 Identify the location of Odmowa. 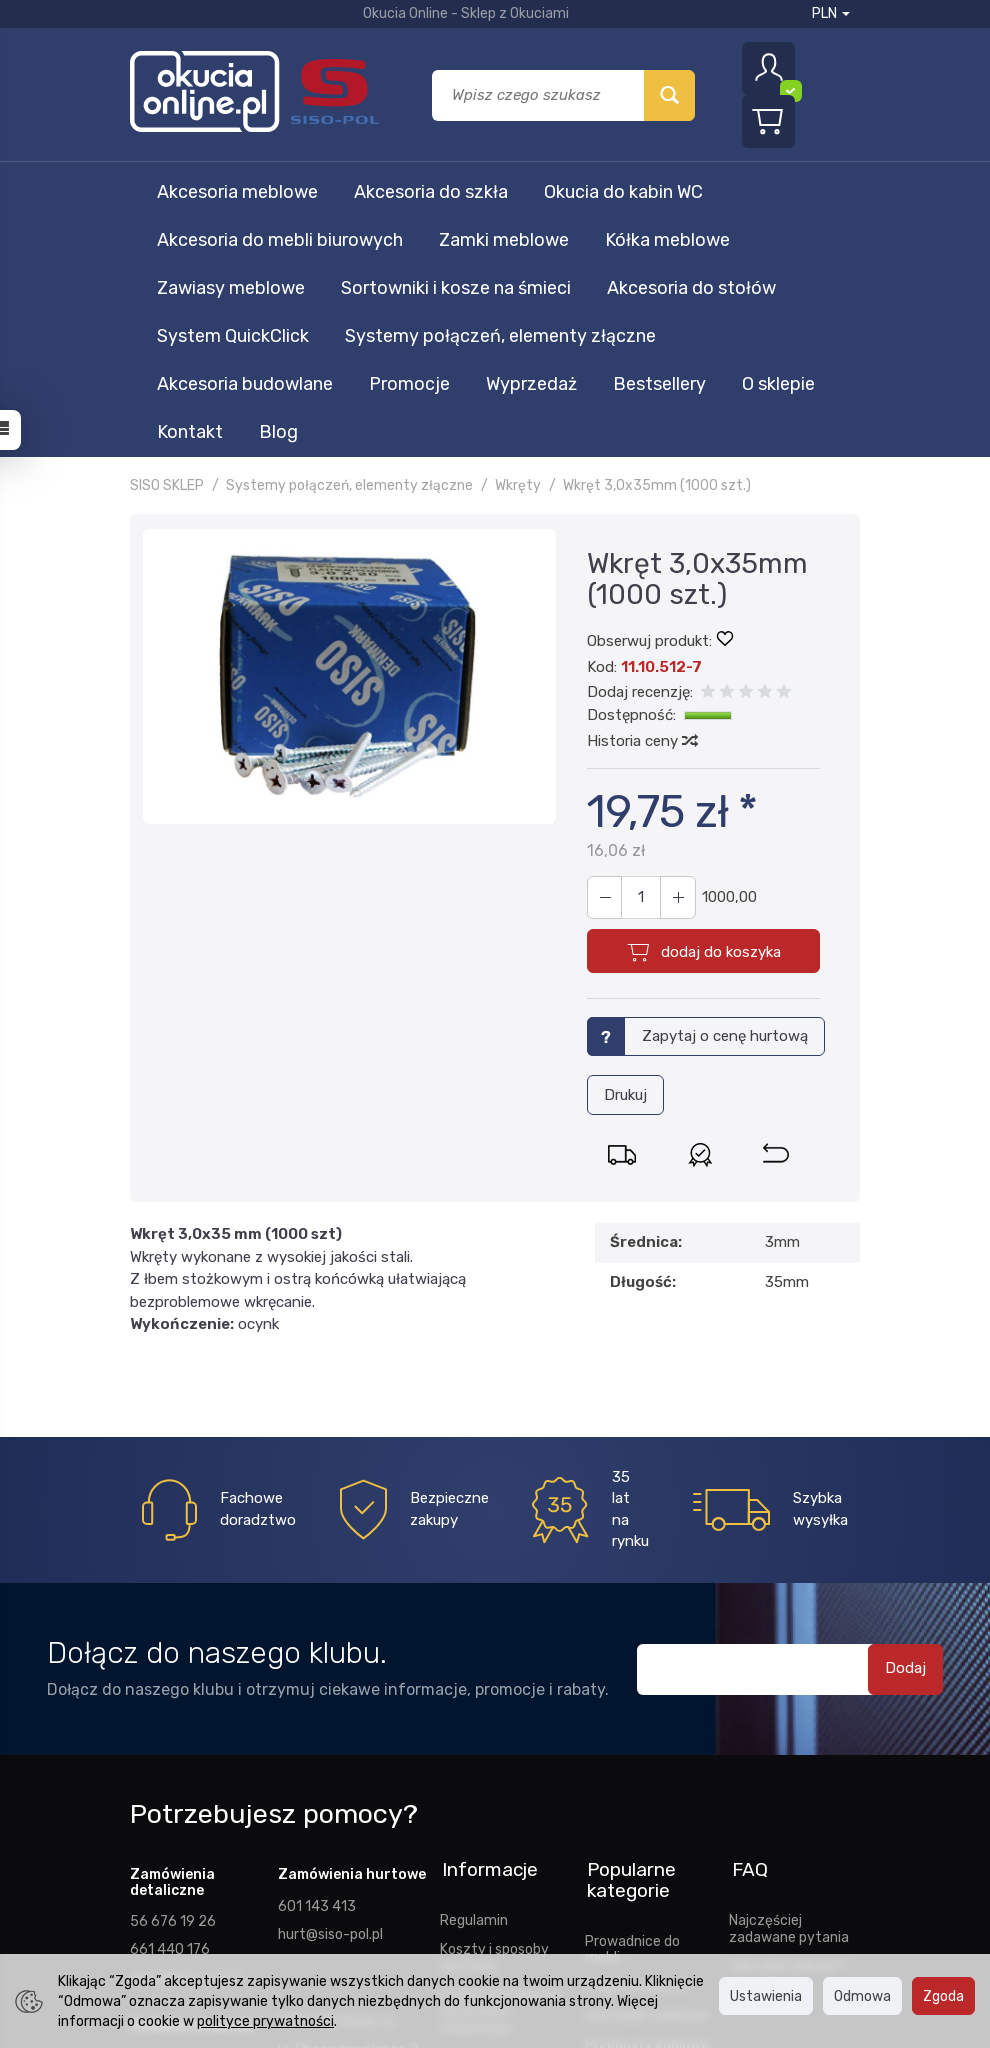
(862, 1996).